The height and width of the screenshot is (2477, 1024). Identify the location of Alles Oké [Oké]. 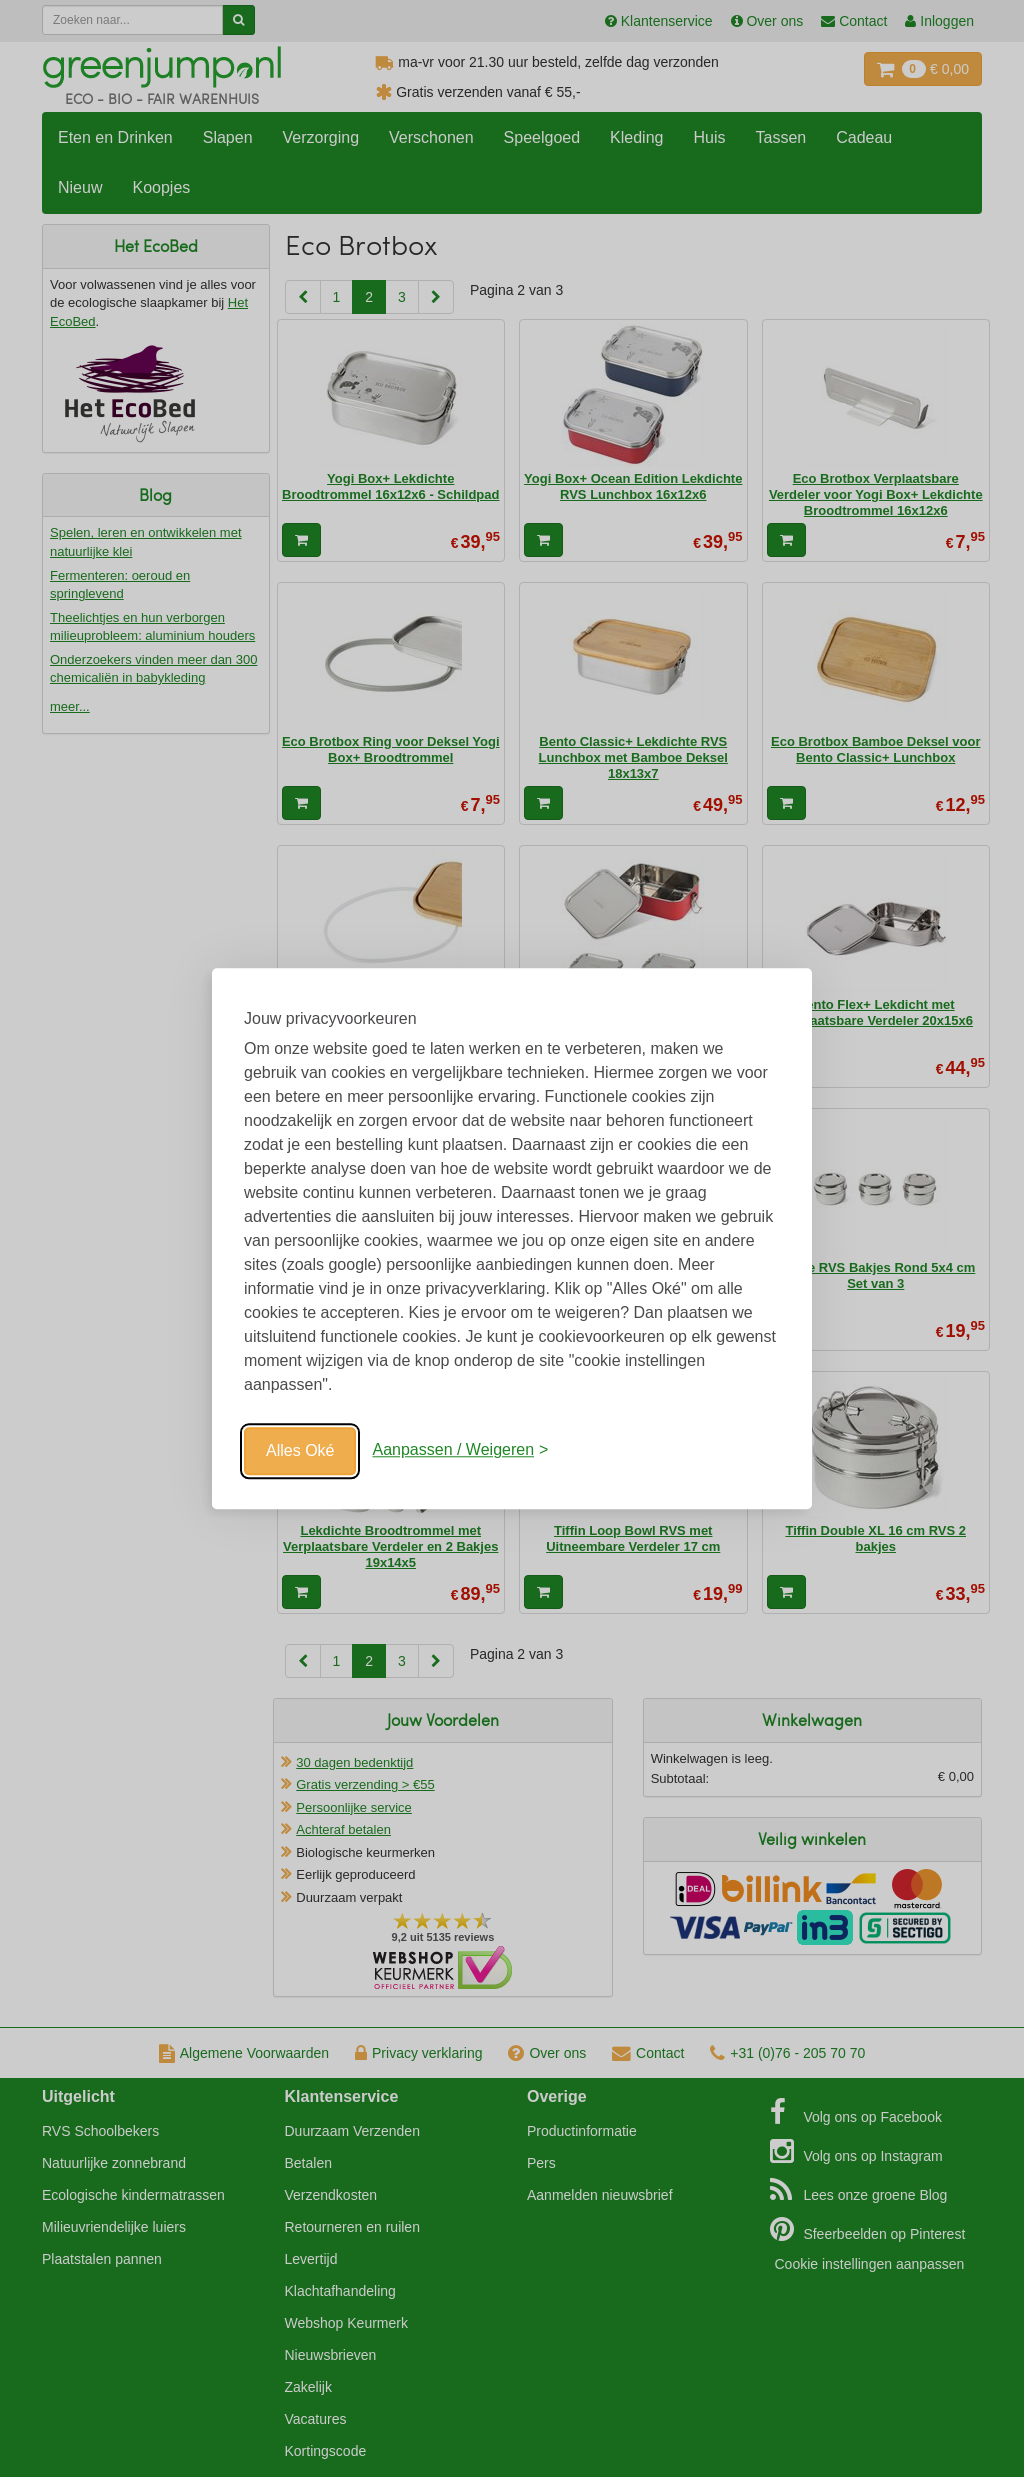
(300, 1450).